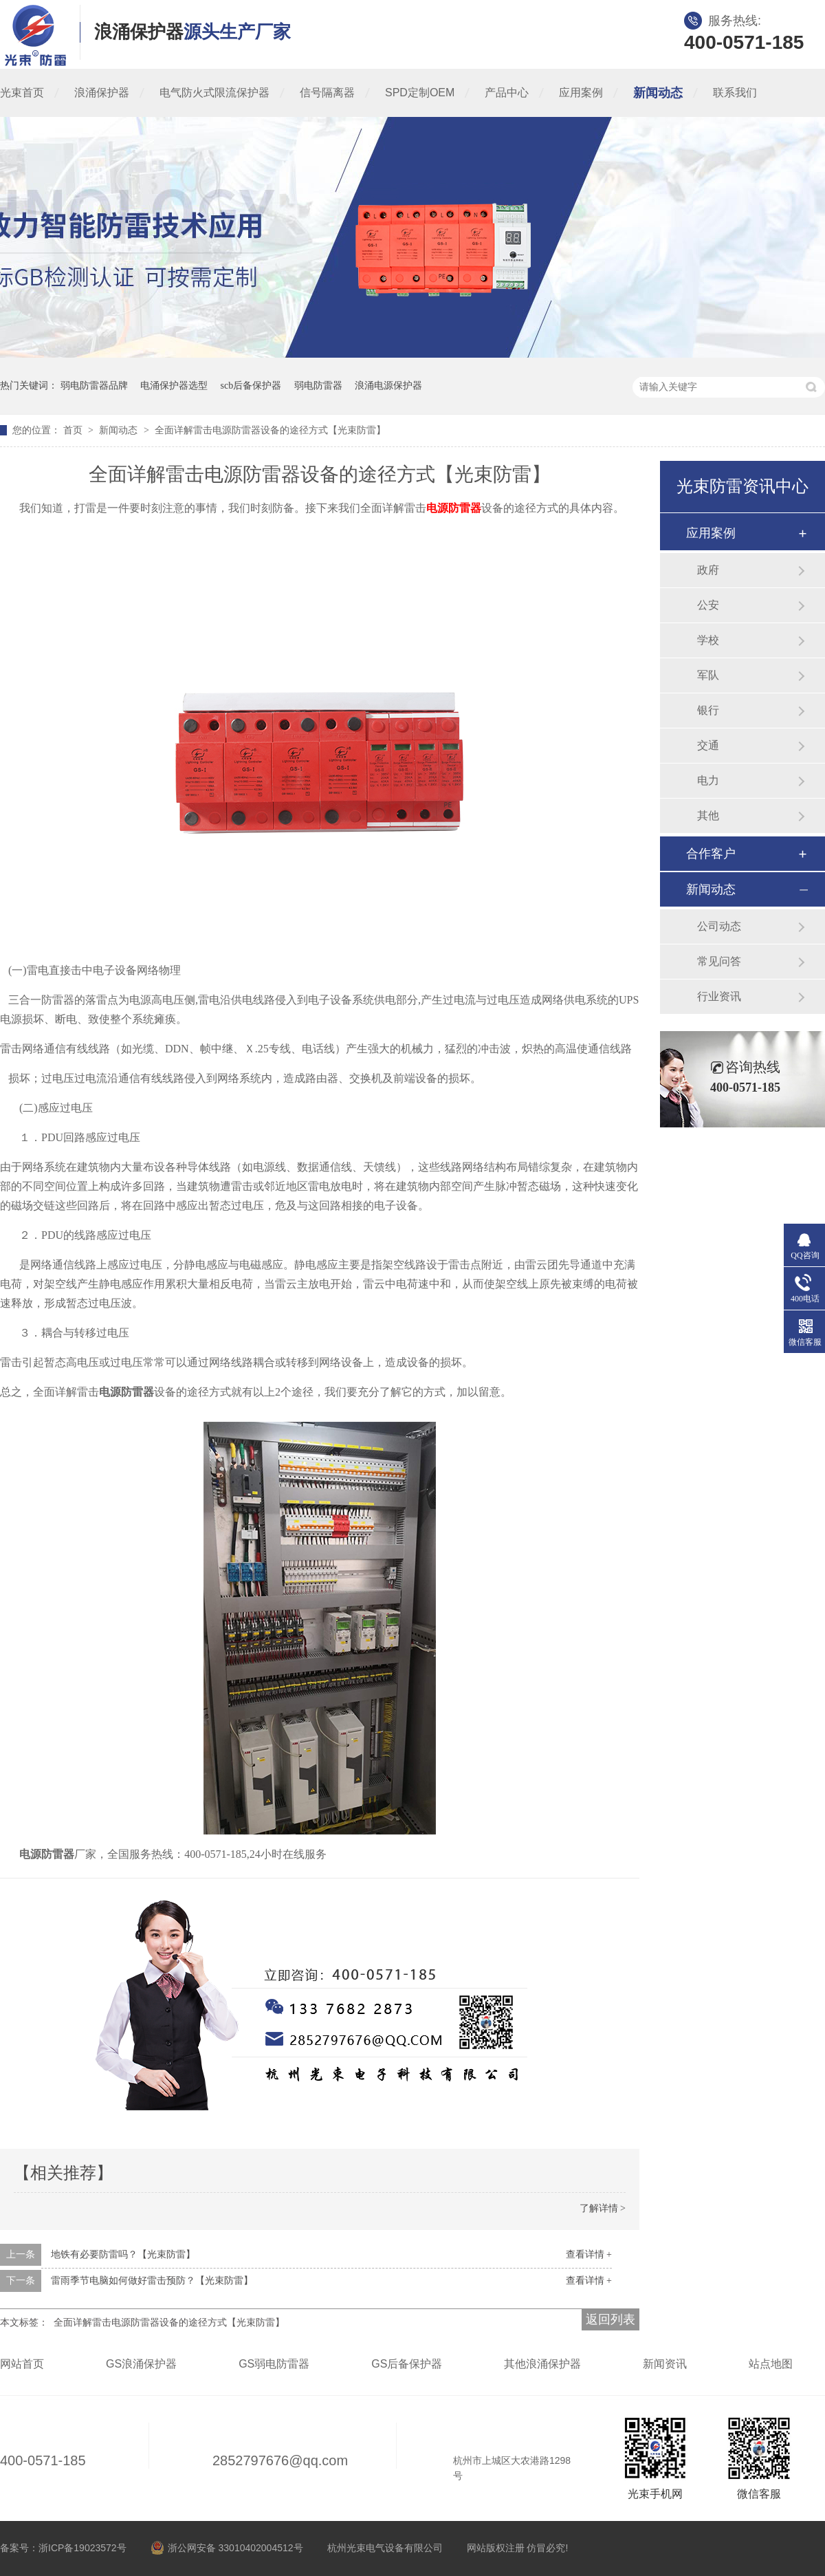 The image size is (825, 2576). What do you see at coordinates (708, 640) in the screenshot?
I see `学校` at bounding box center [708, 640].